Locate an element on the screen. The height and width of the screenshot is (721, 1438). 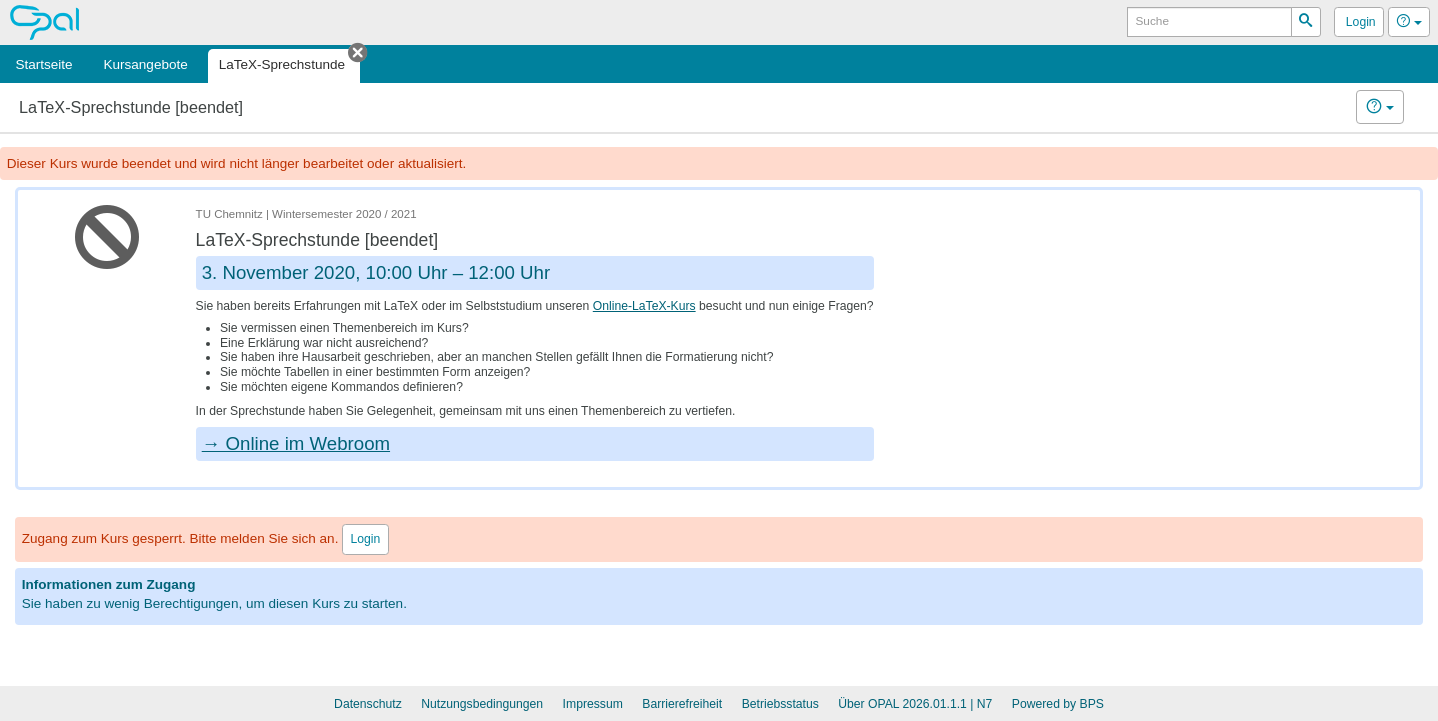
Online-LaTeX-Kurs is located at coordinates (644, 306).